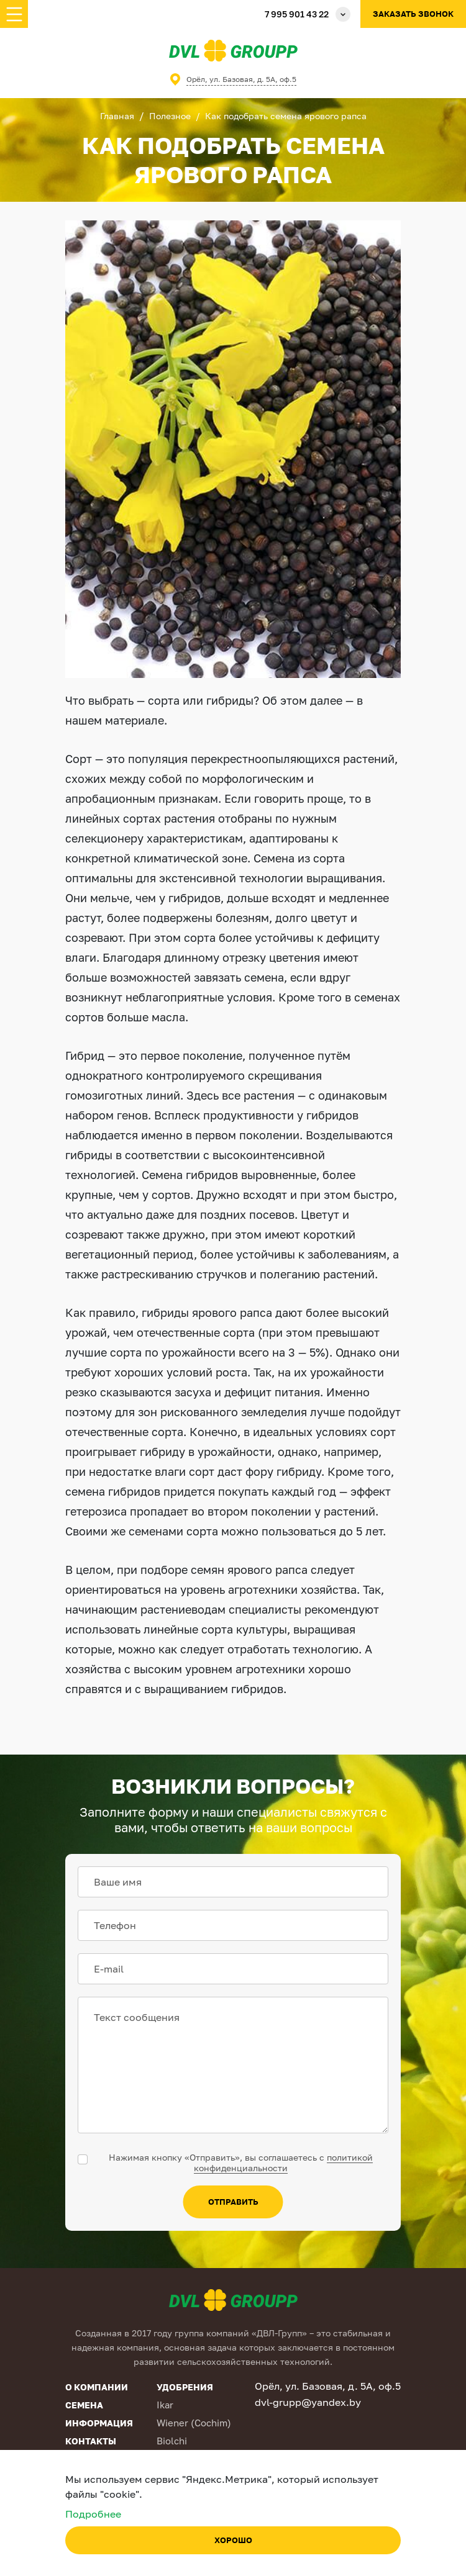 The height and width of the screenshot is (2576, 466). Describe the element at coordinates (90, 2441) in the screenshot. I see `Контакты` at that location.